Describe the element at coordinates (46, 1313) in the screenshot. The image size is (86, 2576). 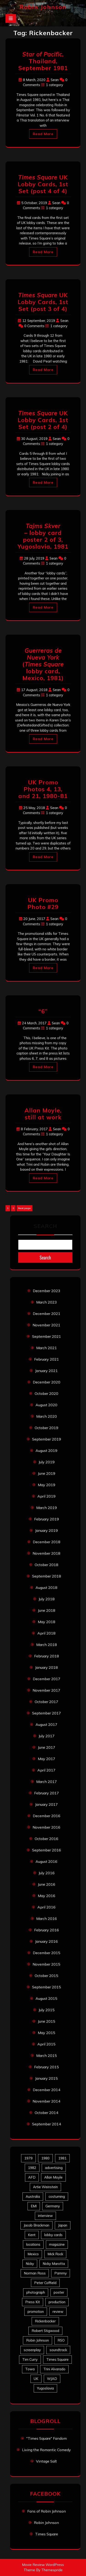
I see `December 2021` at that location.